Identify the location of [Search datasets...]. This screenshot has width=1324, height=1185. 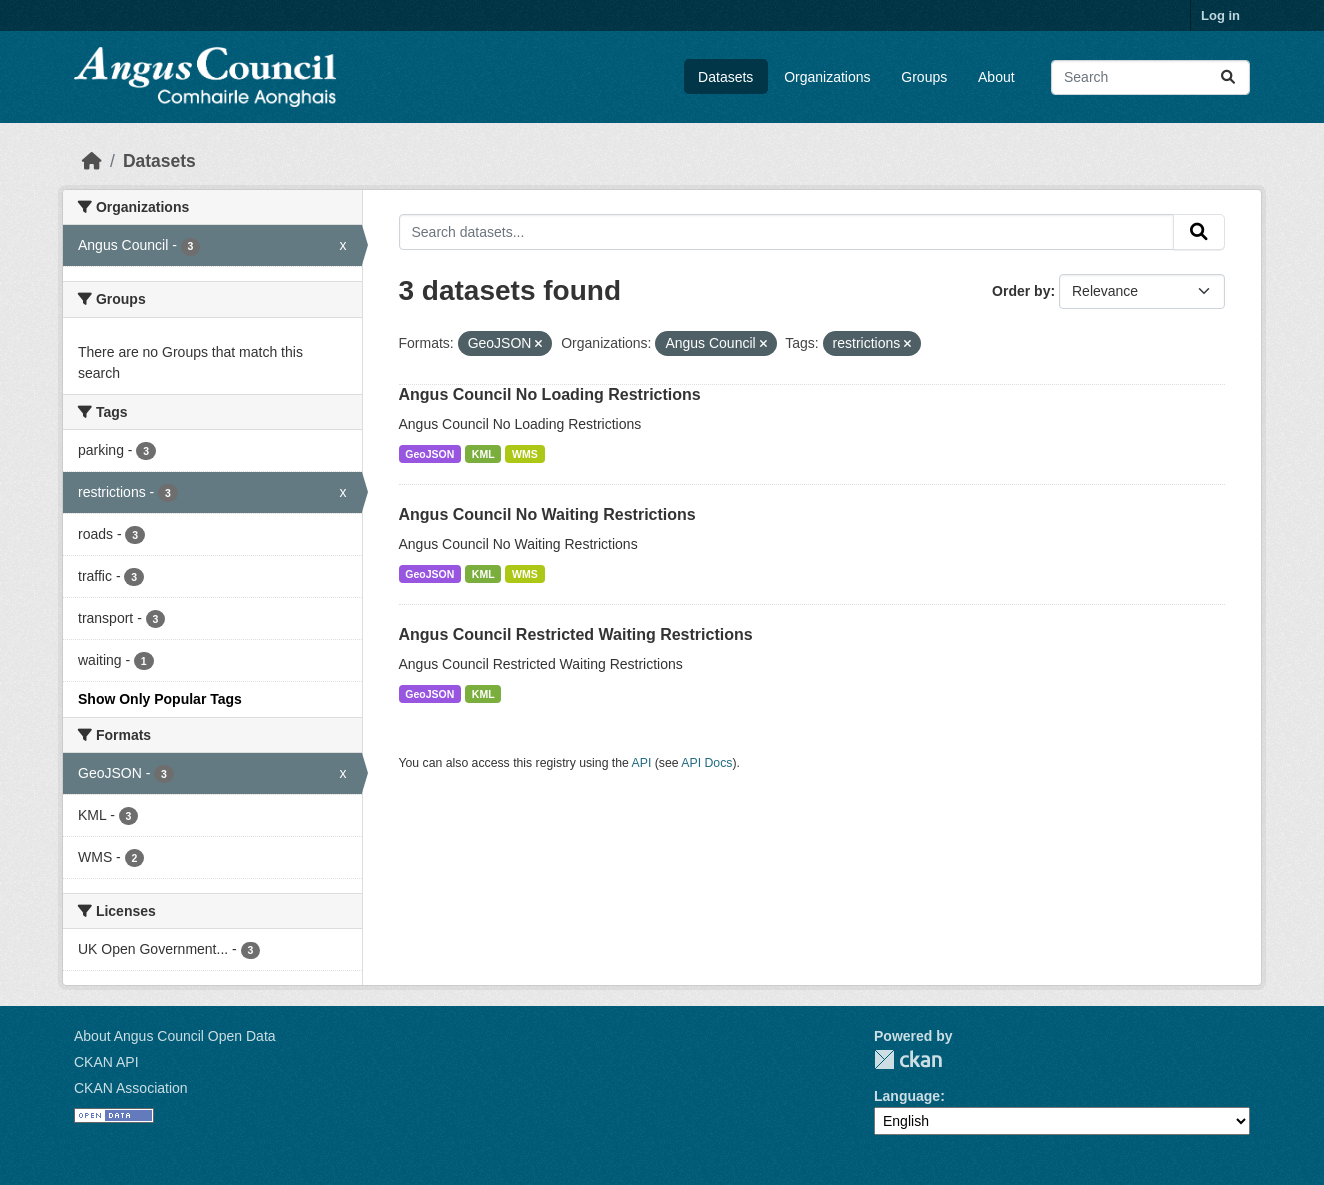
(1150, 77).